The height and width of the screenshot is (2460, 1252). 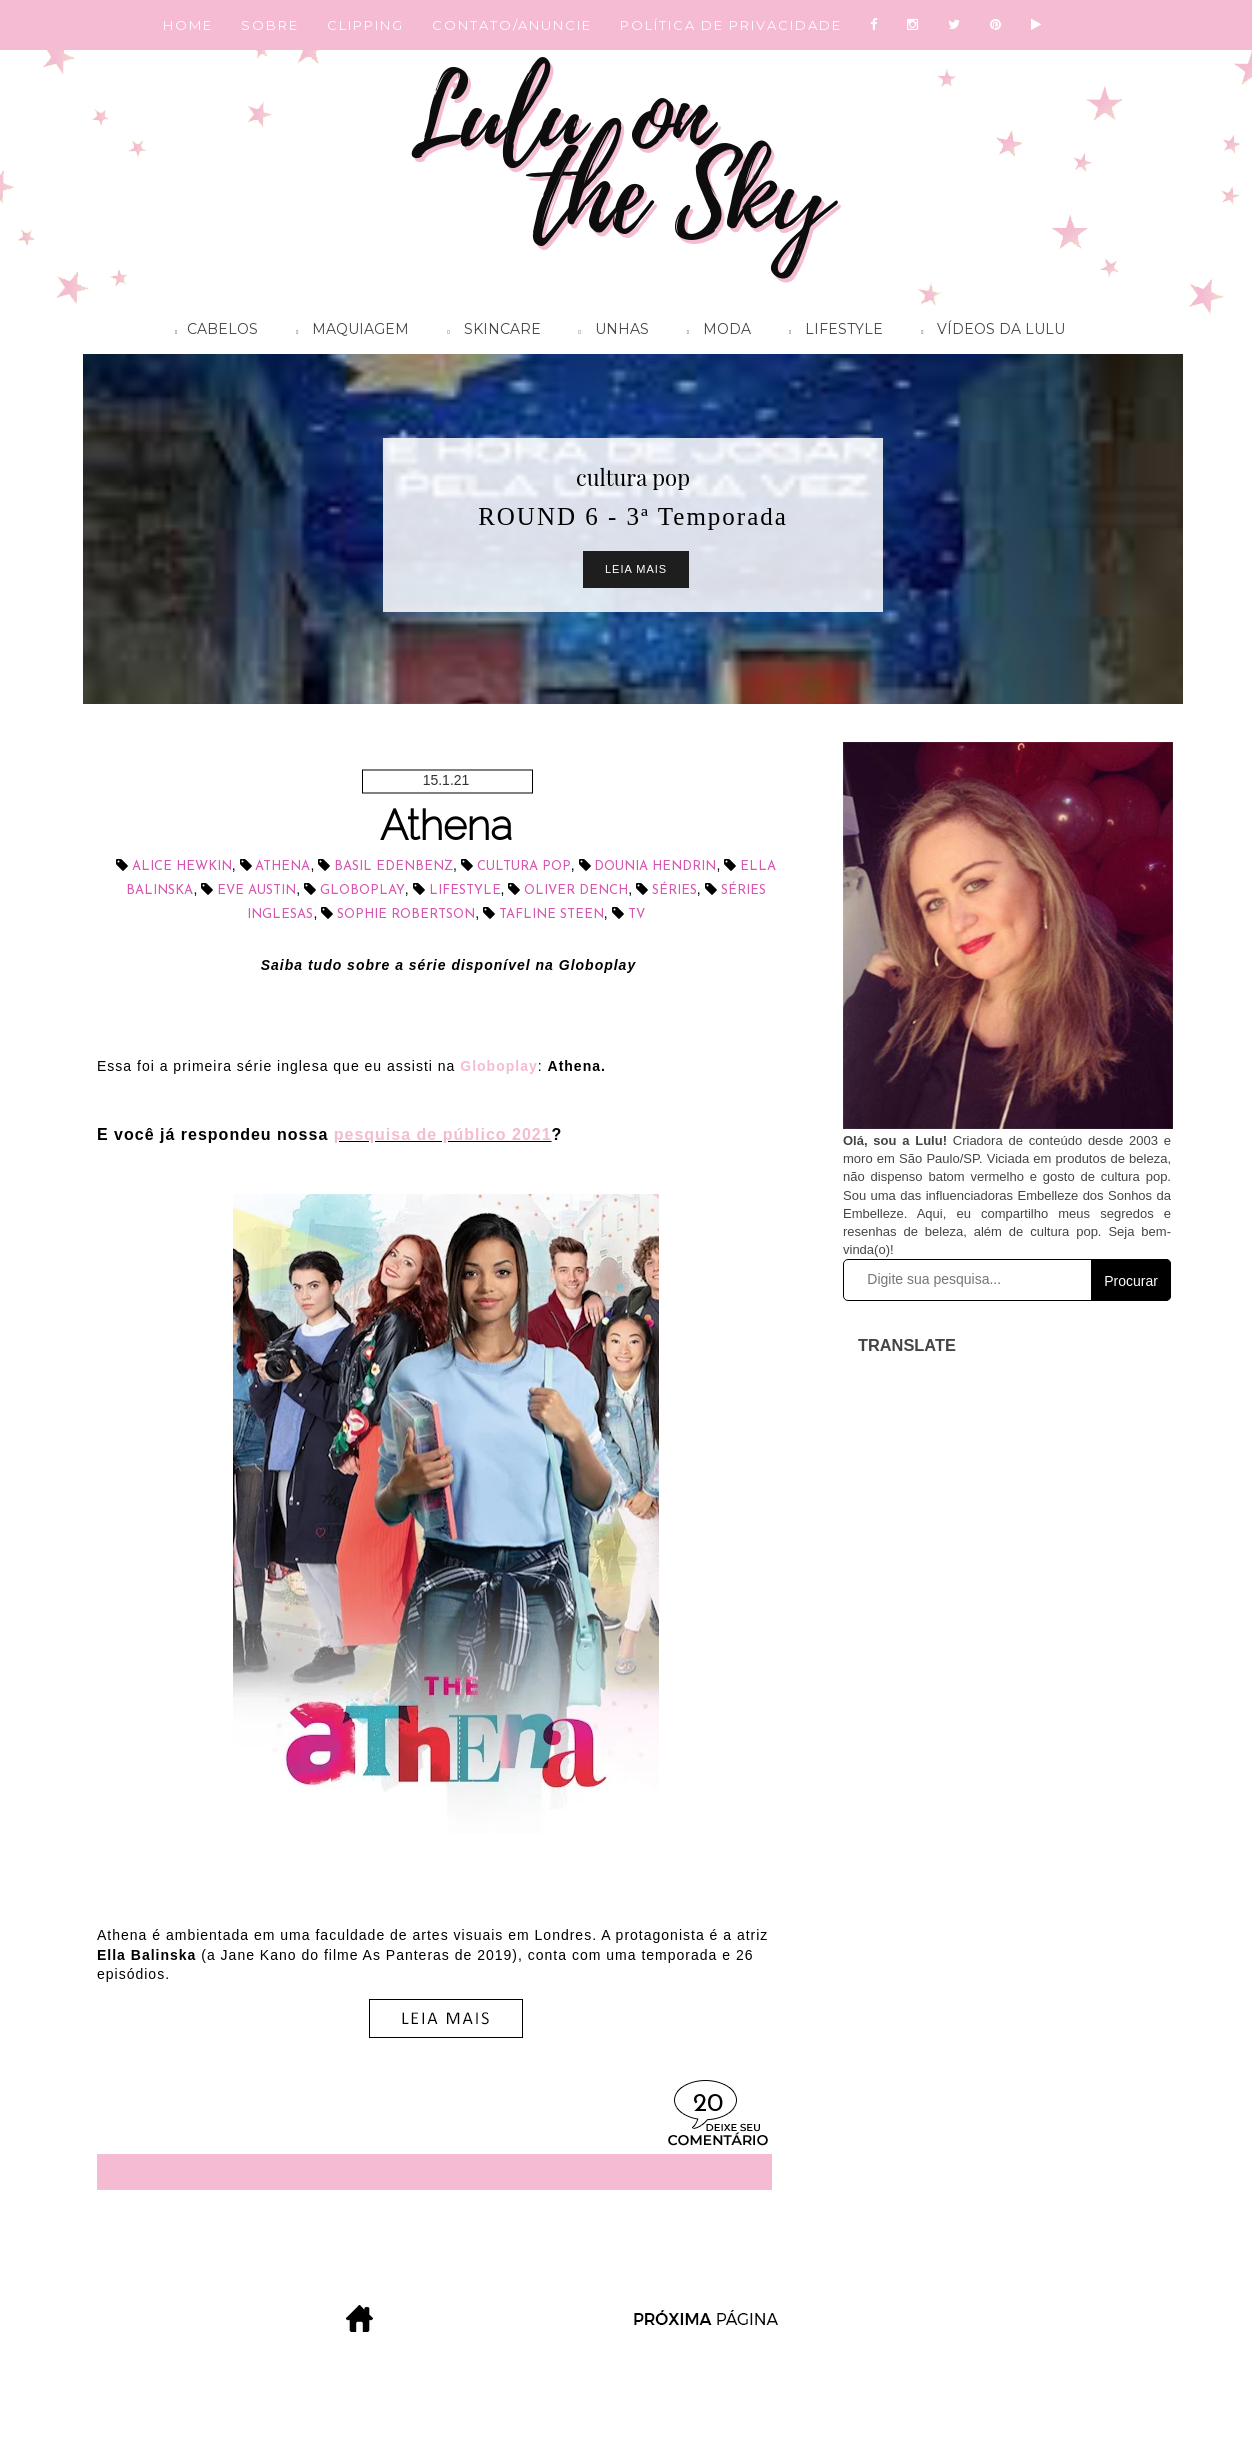 I want to click on SOBRE, so click(x=270, y=25).